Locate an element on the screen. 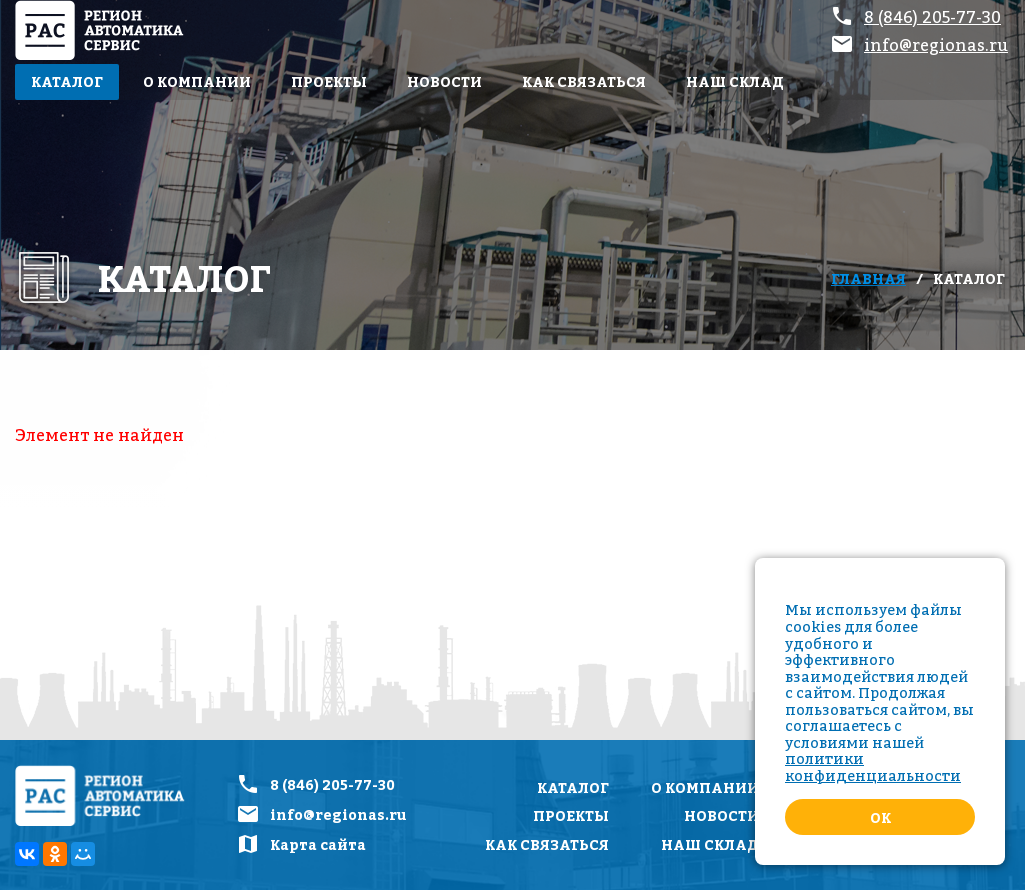 The height and width of the screenshot is (890, 1025). Главная is located at coordinates (868, 278).